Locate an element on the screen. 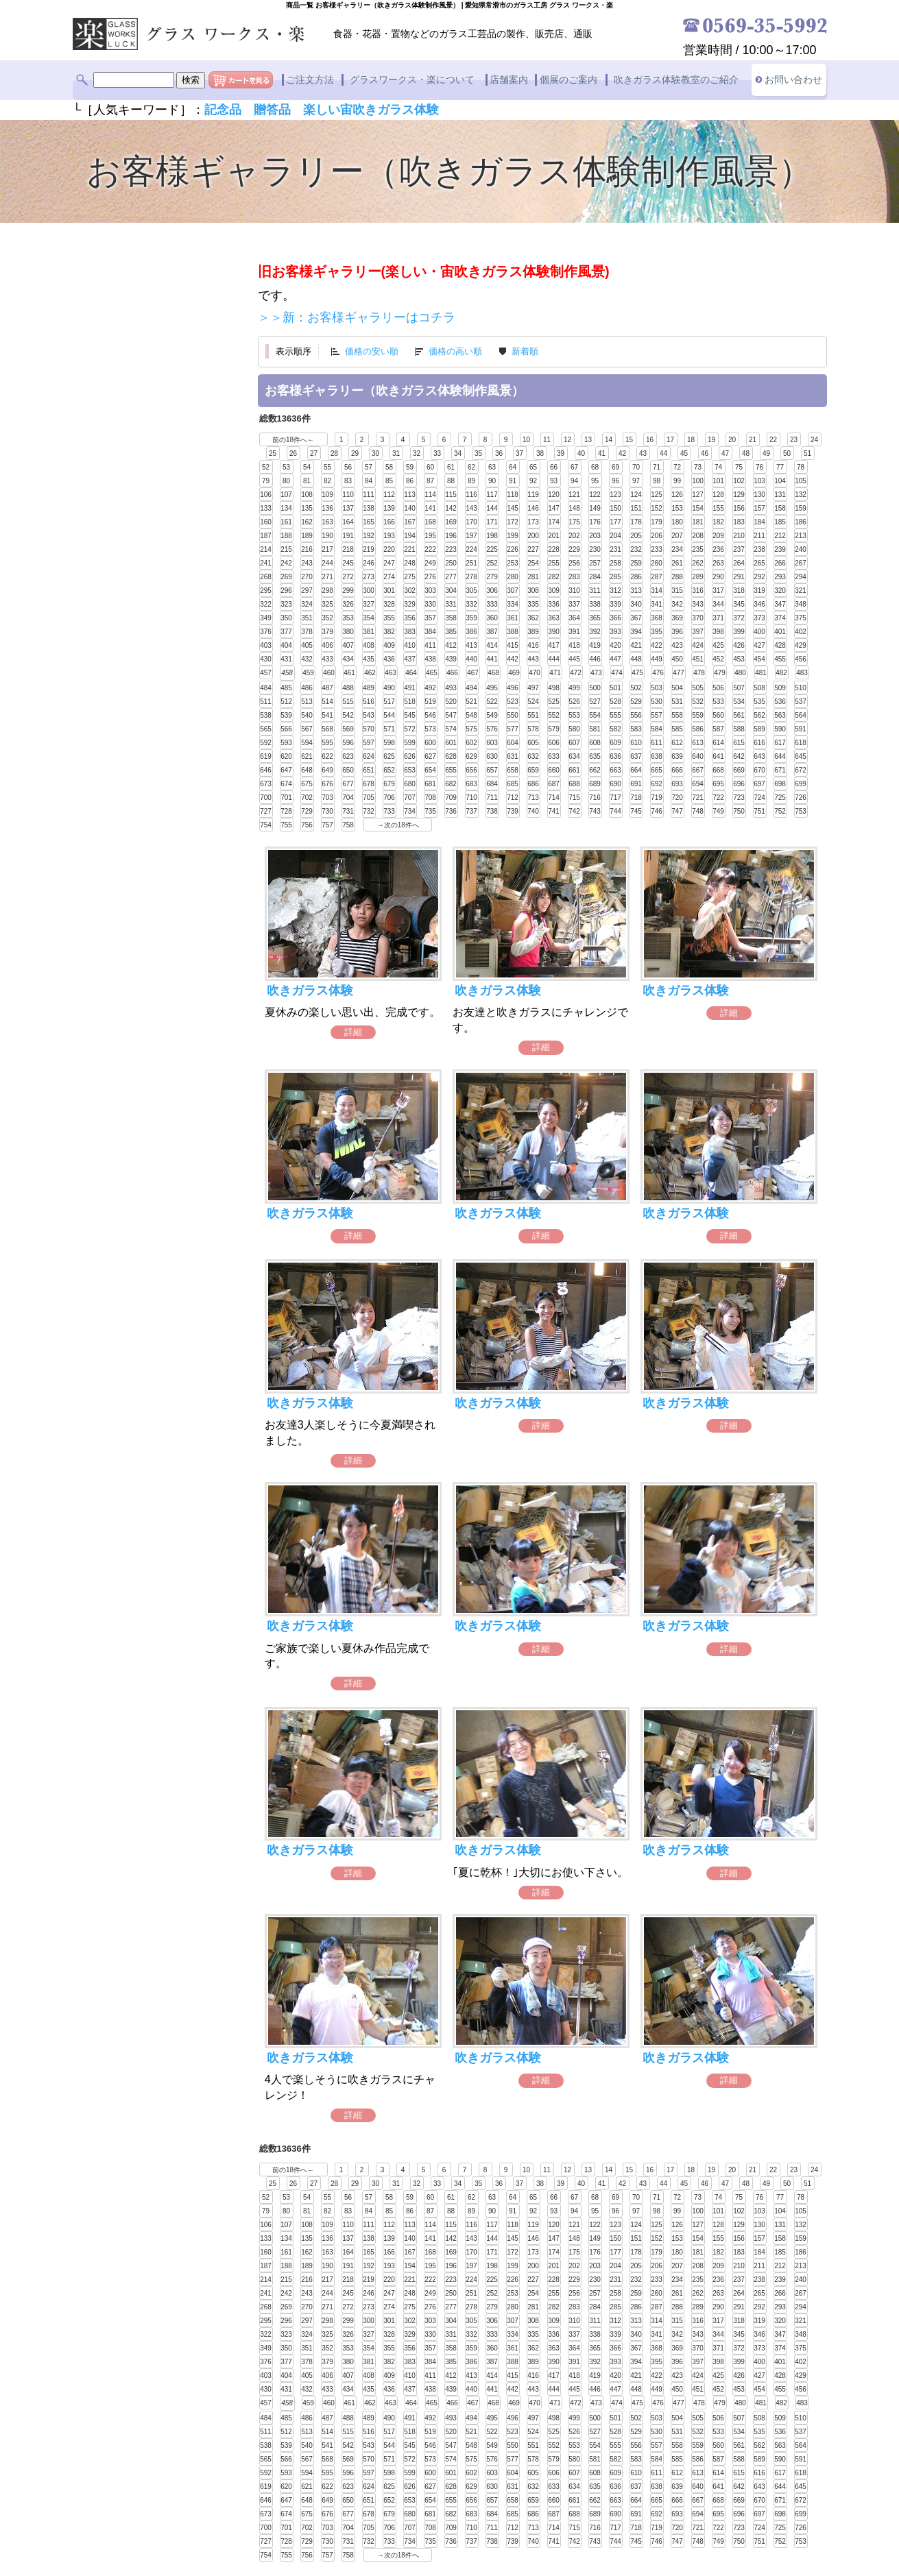  680 is located at coordinates (410, 783).